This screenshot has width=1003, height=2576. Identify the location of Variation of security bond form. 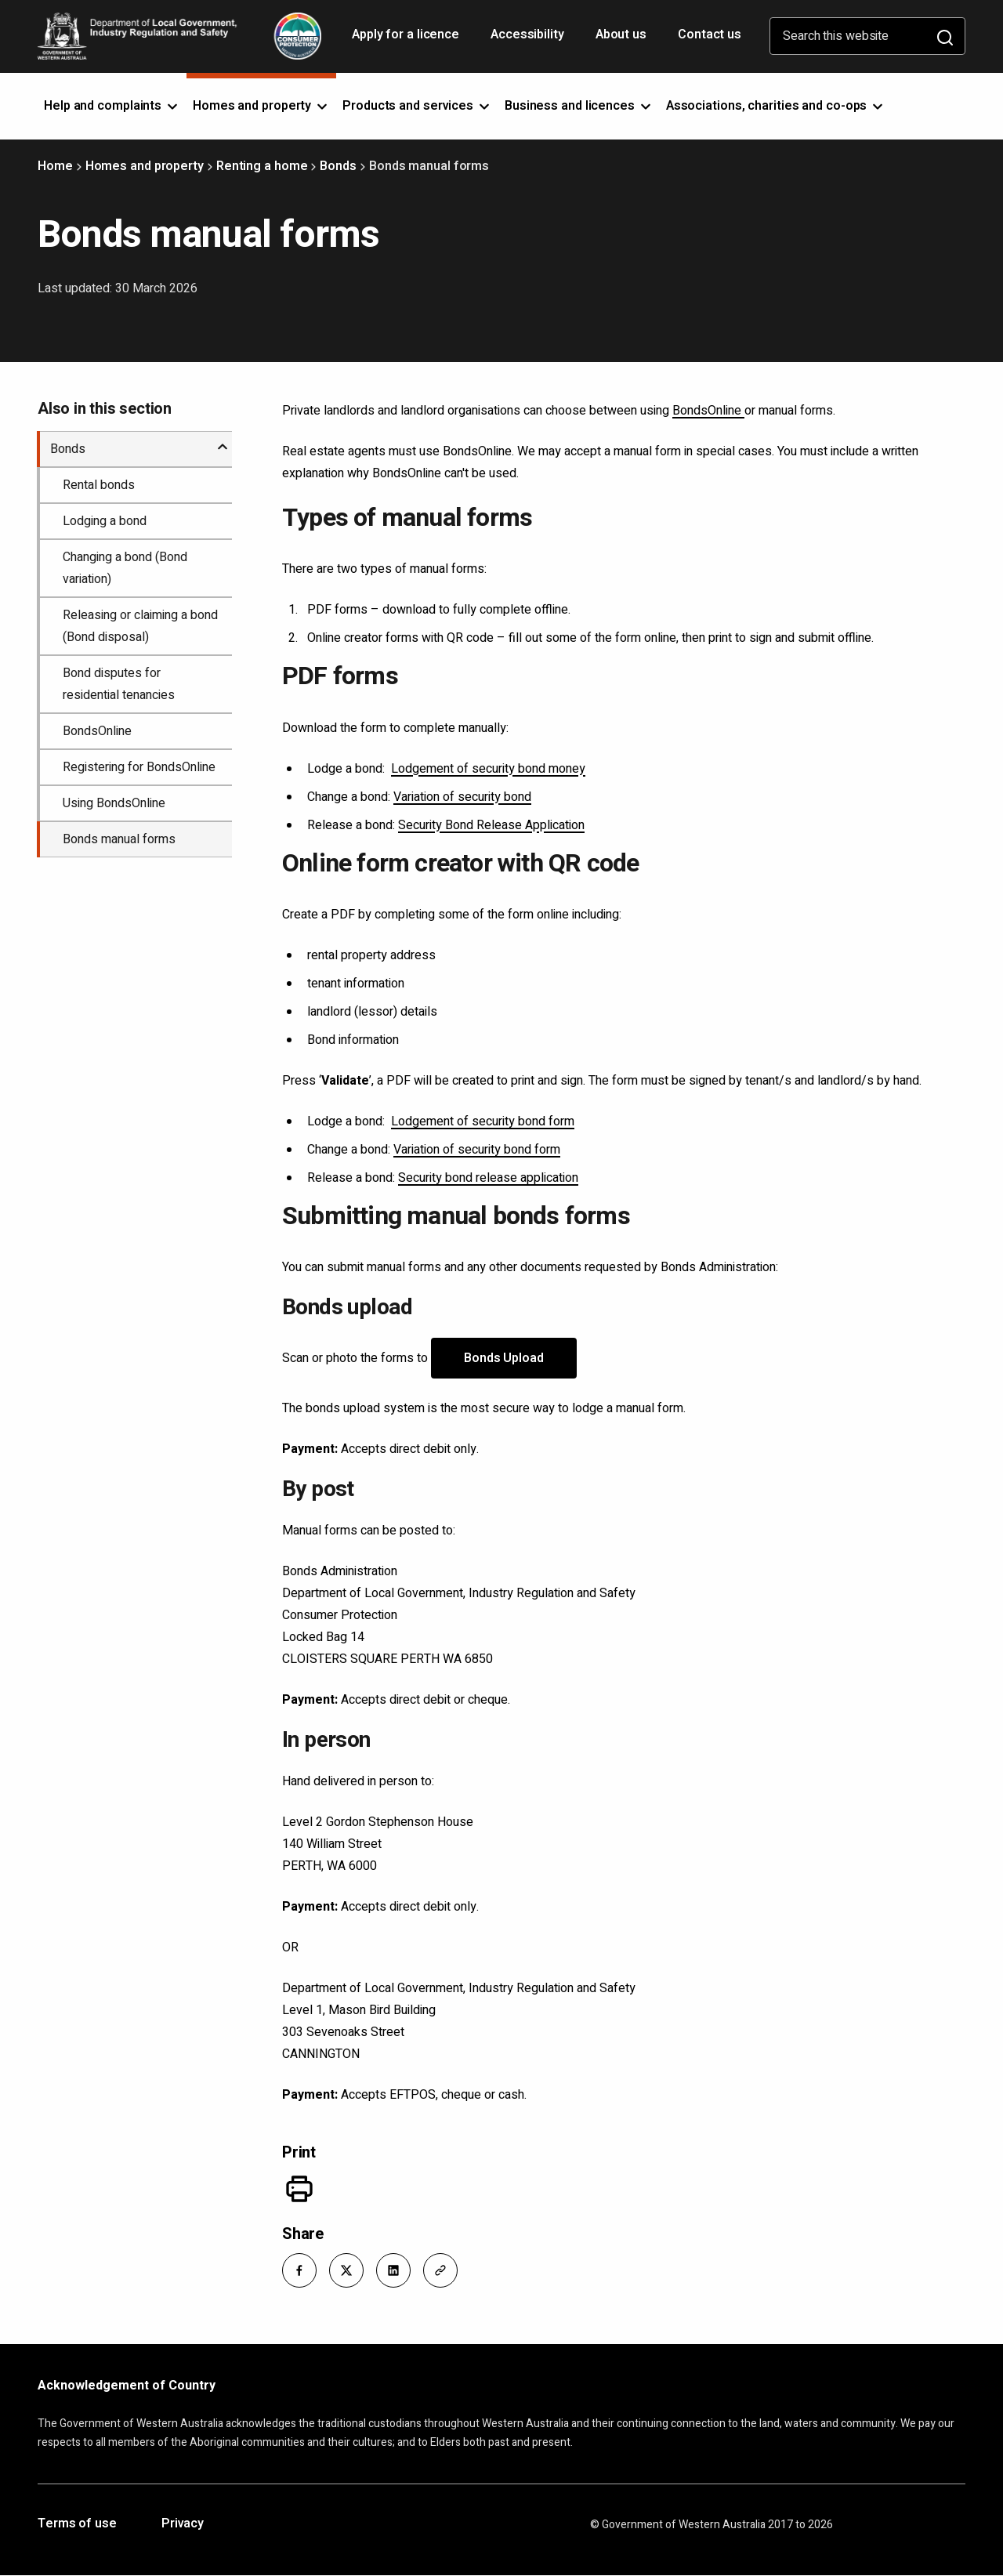
(476, 1149).